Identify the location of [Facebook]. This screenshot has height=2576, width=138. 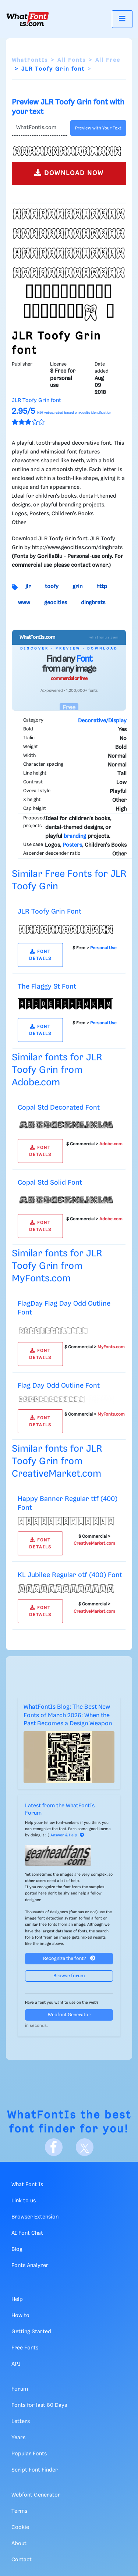
(54, 2147).